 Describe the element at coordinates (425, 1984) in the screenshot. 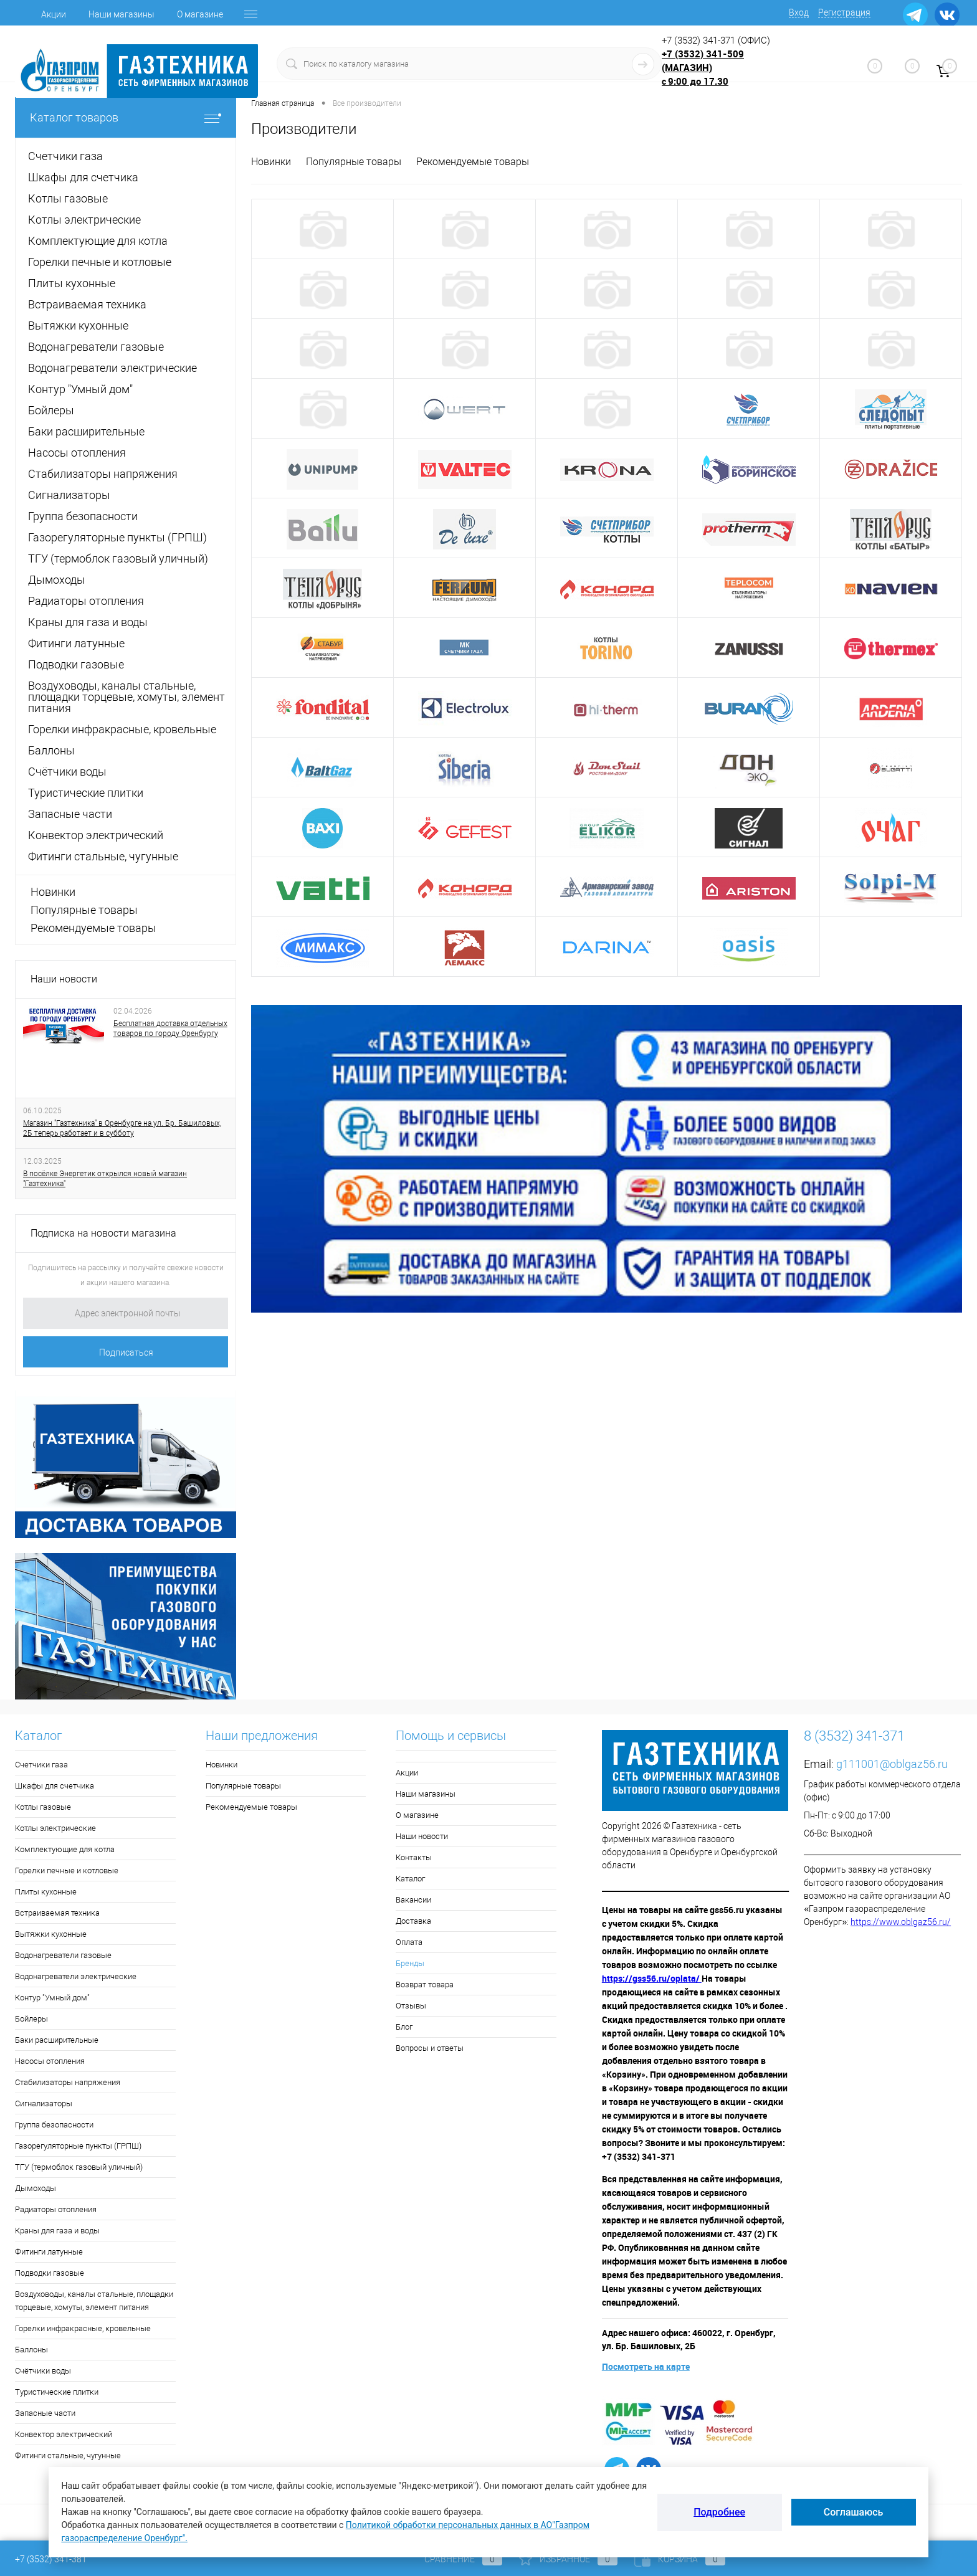

I see `Возврат товара` at that location.